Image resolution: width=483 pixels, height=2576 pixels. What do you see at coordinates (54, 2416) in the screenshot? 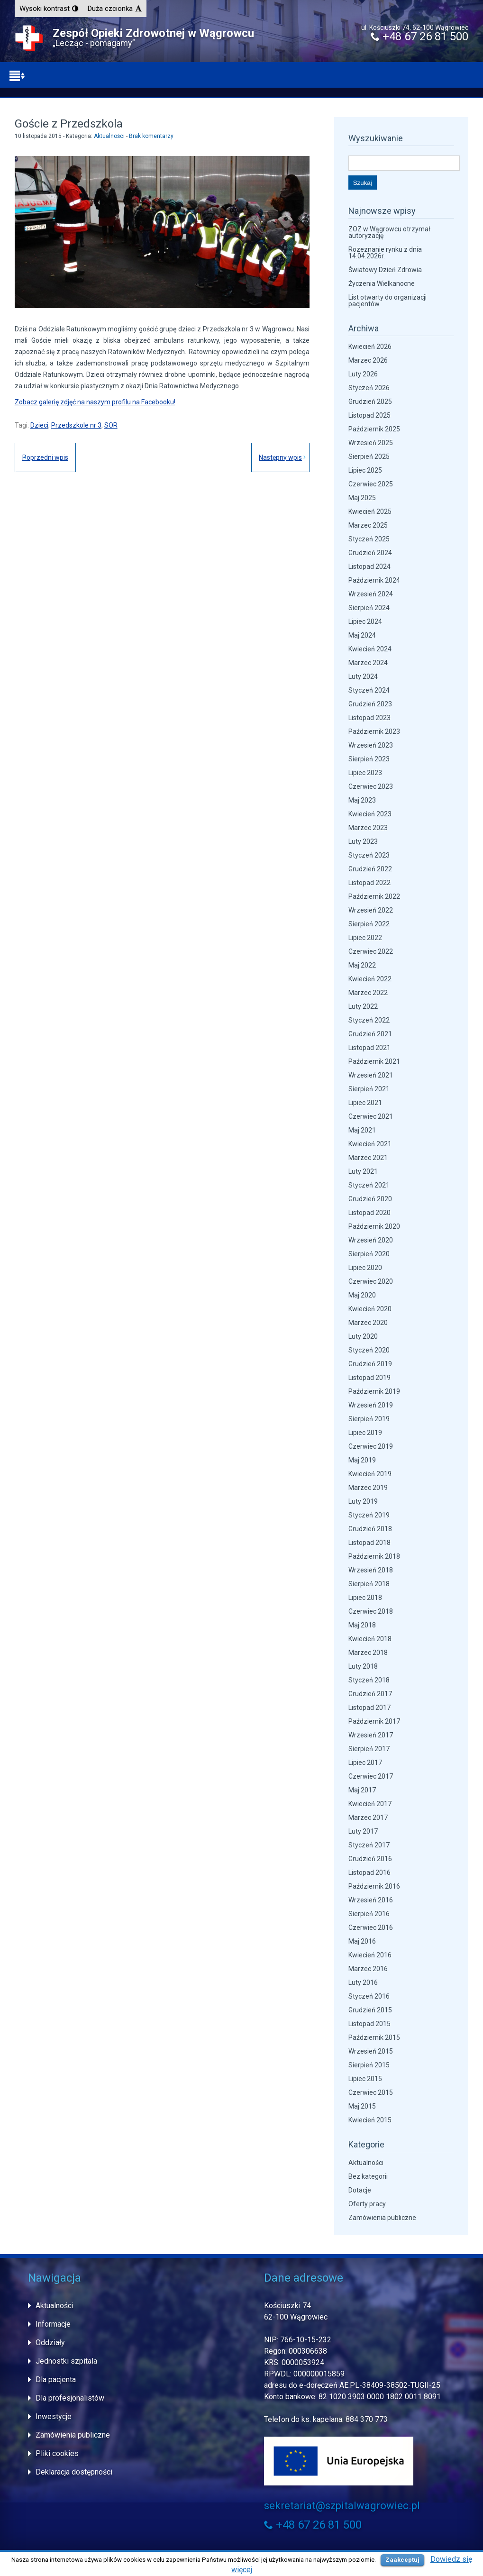
I see `Inwestycje` at bounding box center [54, 2416].